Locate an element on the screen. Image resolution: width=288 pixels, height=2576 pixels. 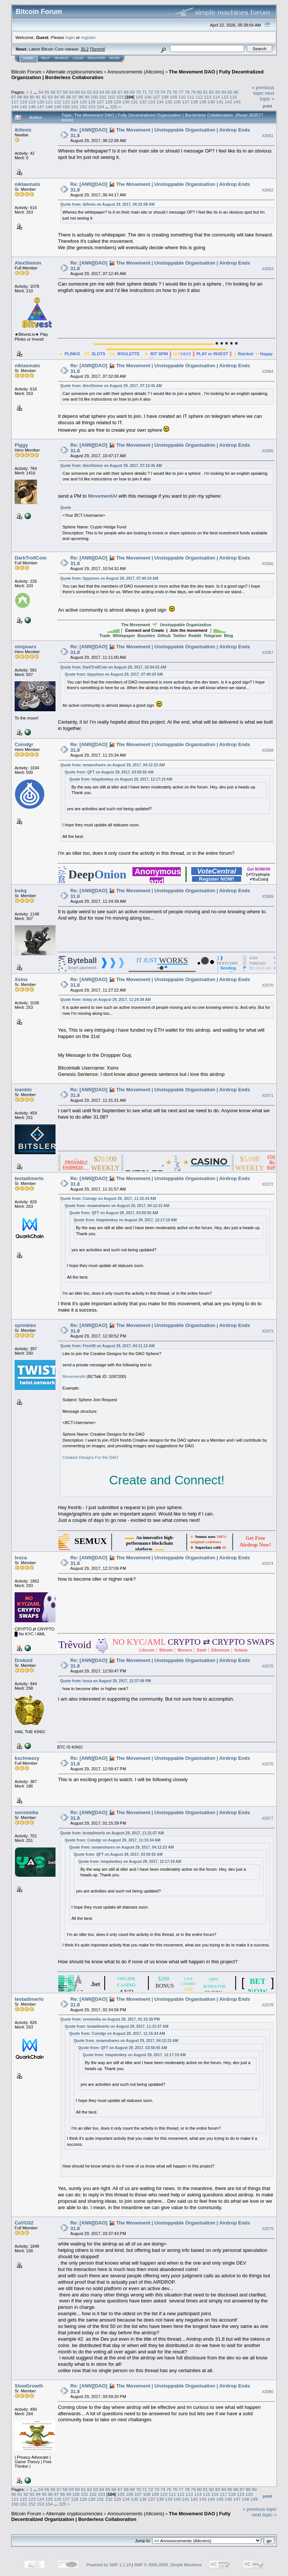
138 is located at coordinates (194, 101).